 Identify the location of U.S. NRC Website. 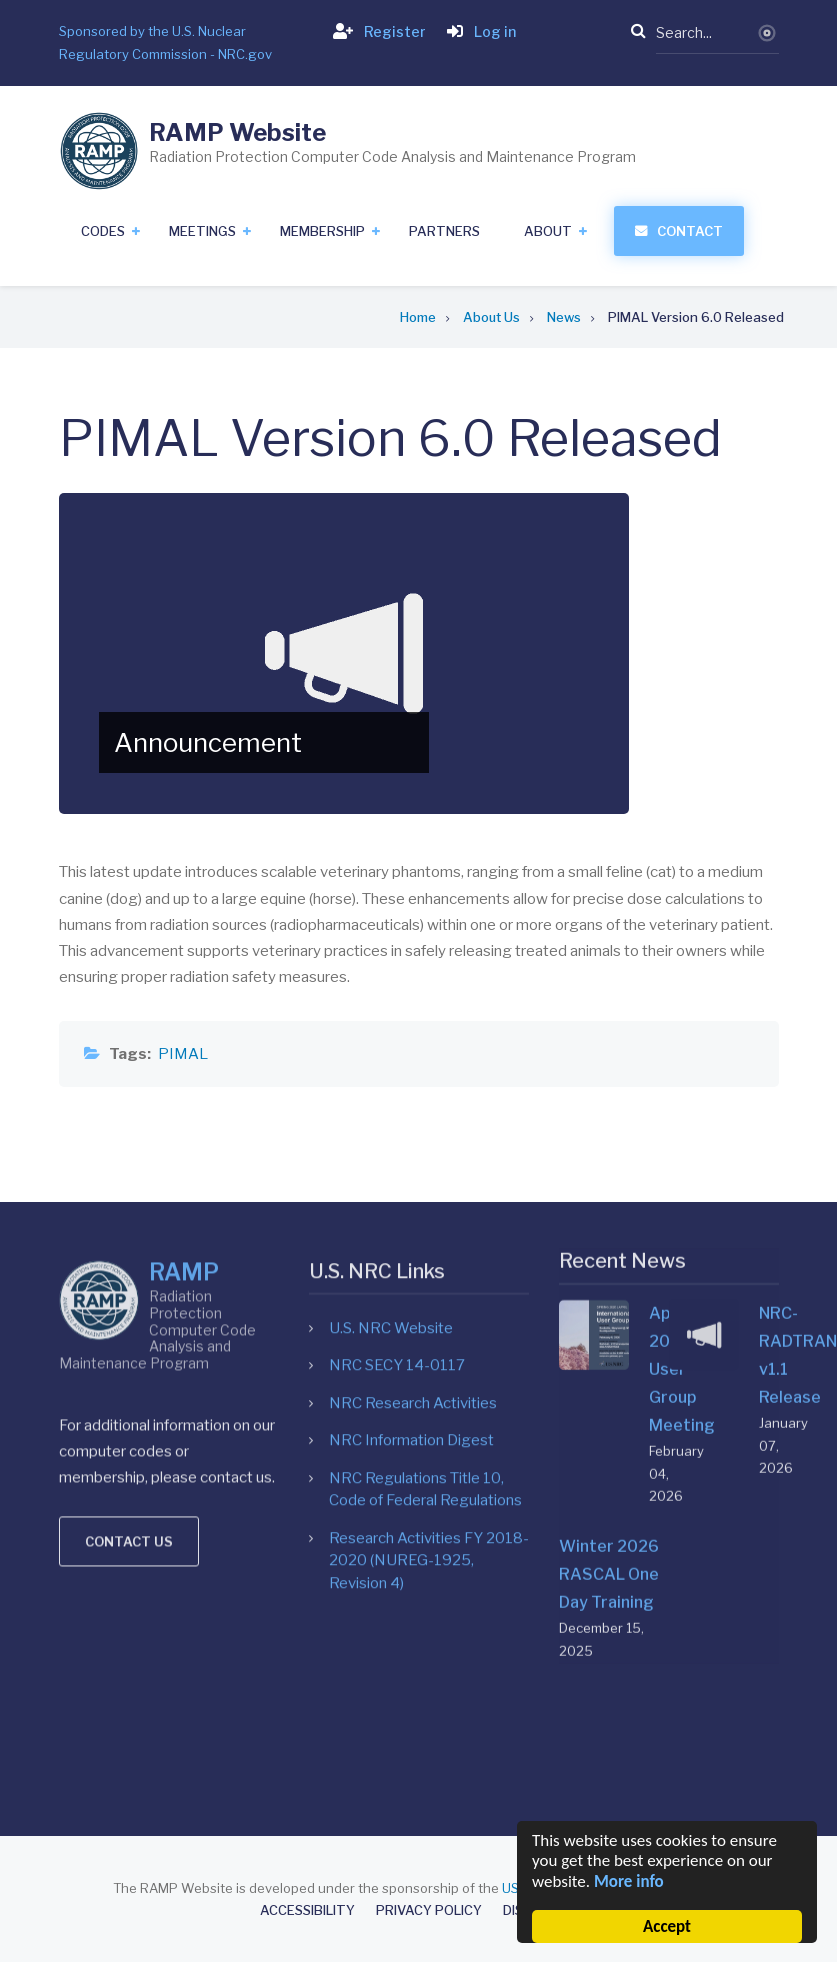
(391, 1096).